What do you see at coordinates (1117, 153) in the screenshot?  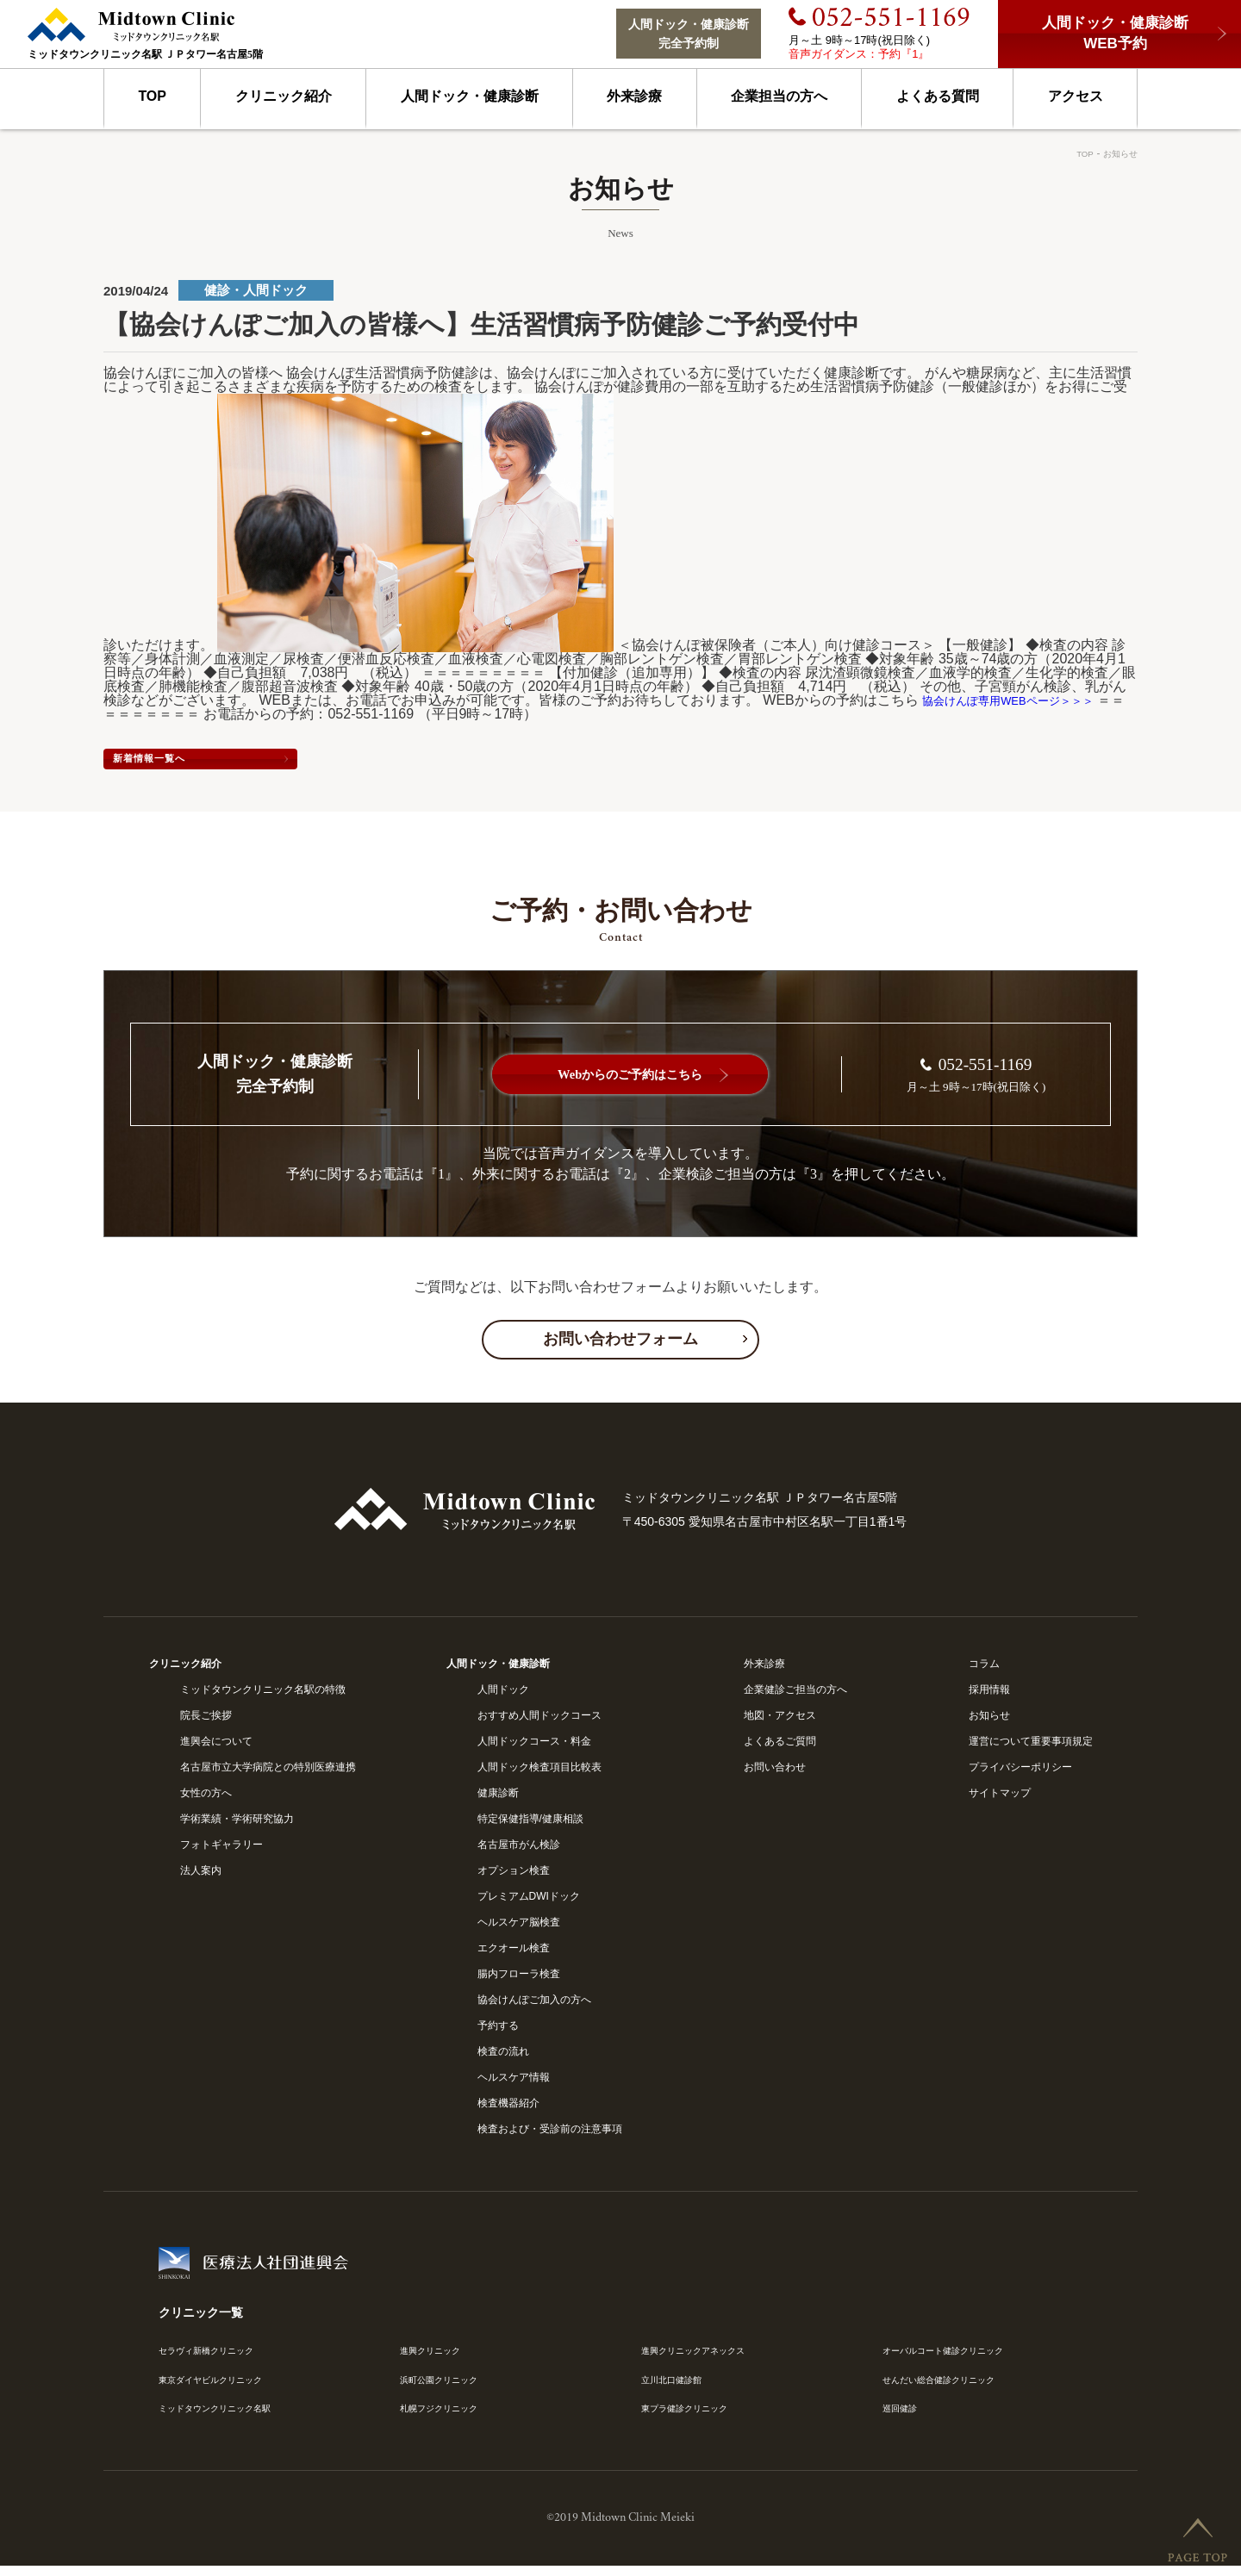 I see `お知らせ` at bounding box center [1117, 153].